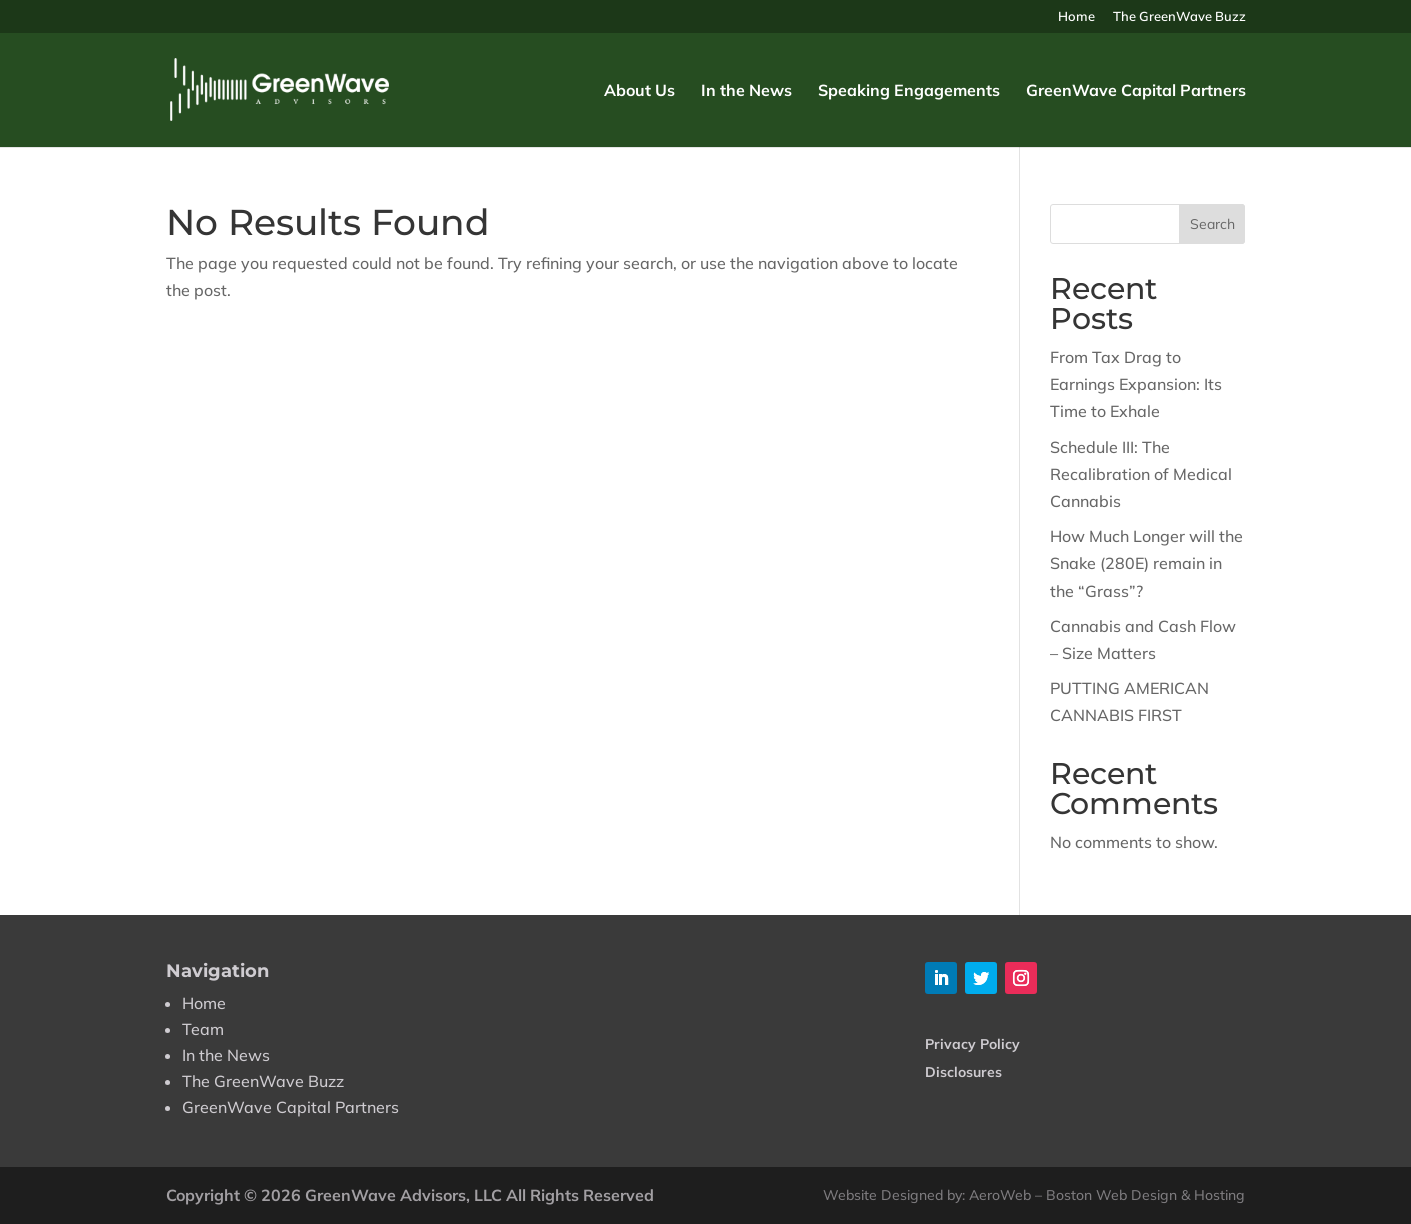 The image size is (1411, 1224). I want to click on In the News, so click(746, 91).